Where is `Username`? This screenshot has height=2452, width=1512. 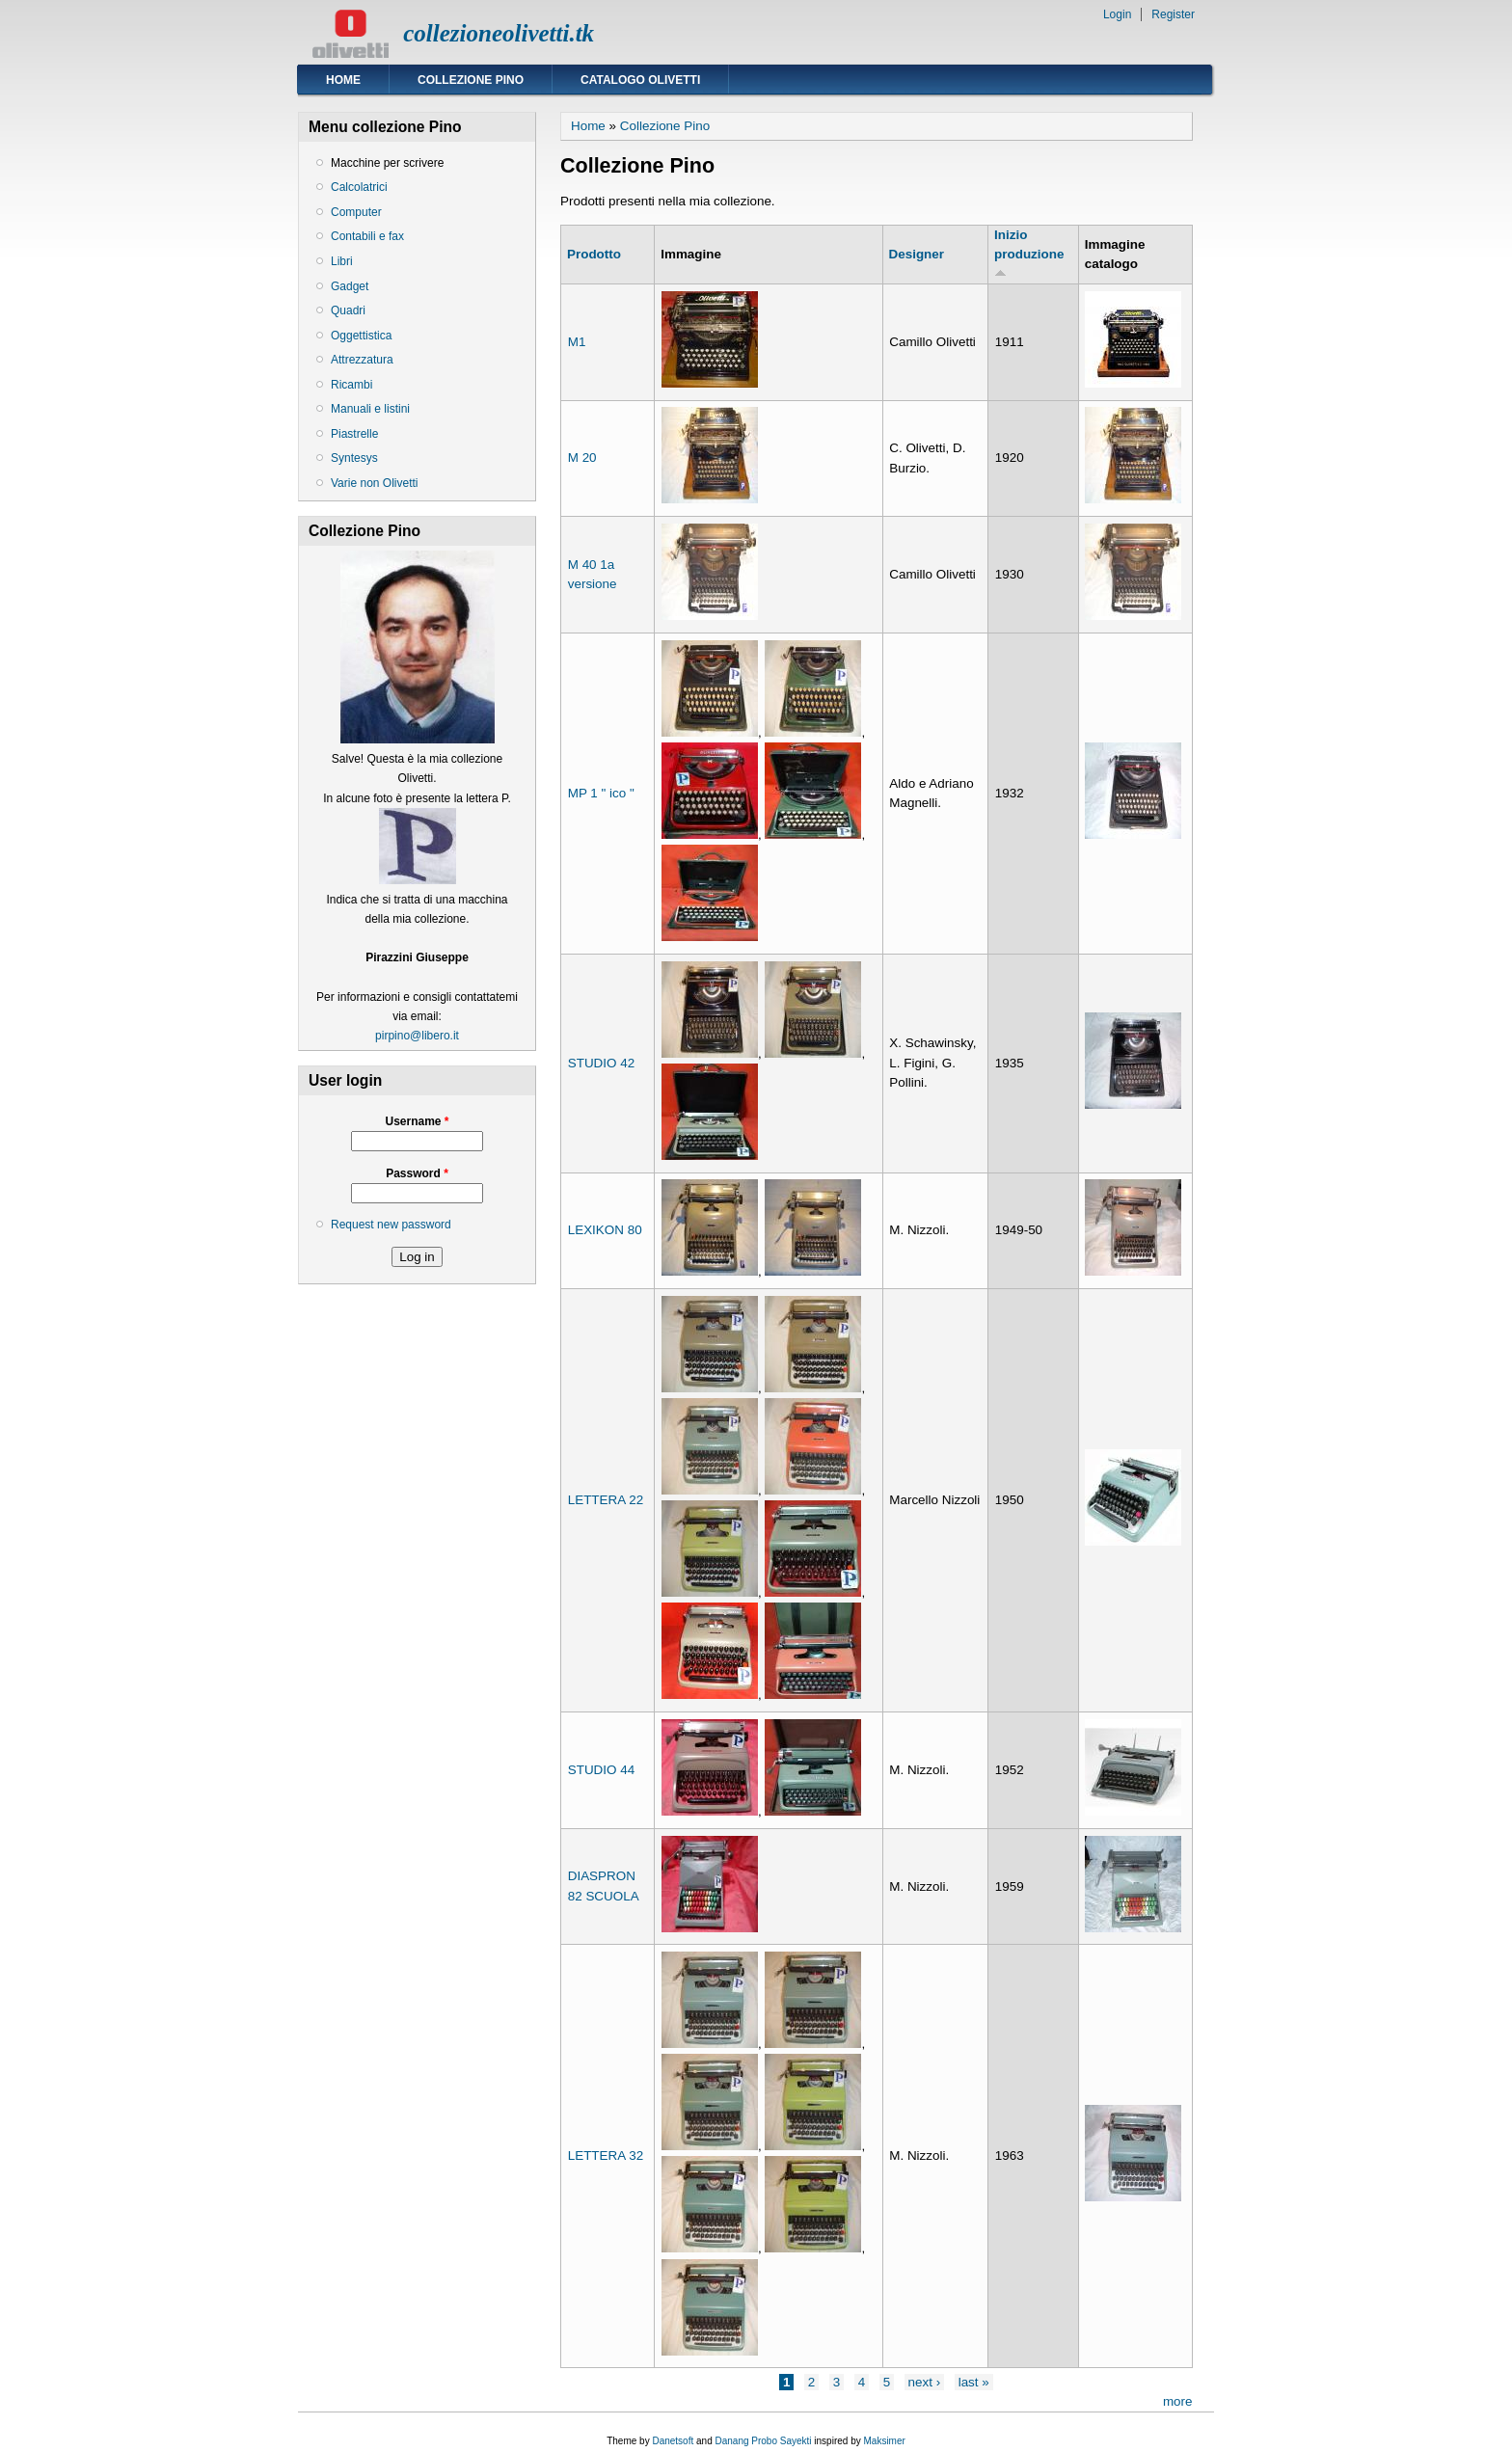 Username is located at coordinates (416, 1121).